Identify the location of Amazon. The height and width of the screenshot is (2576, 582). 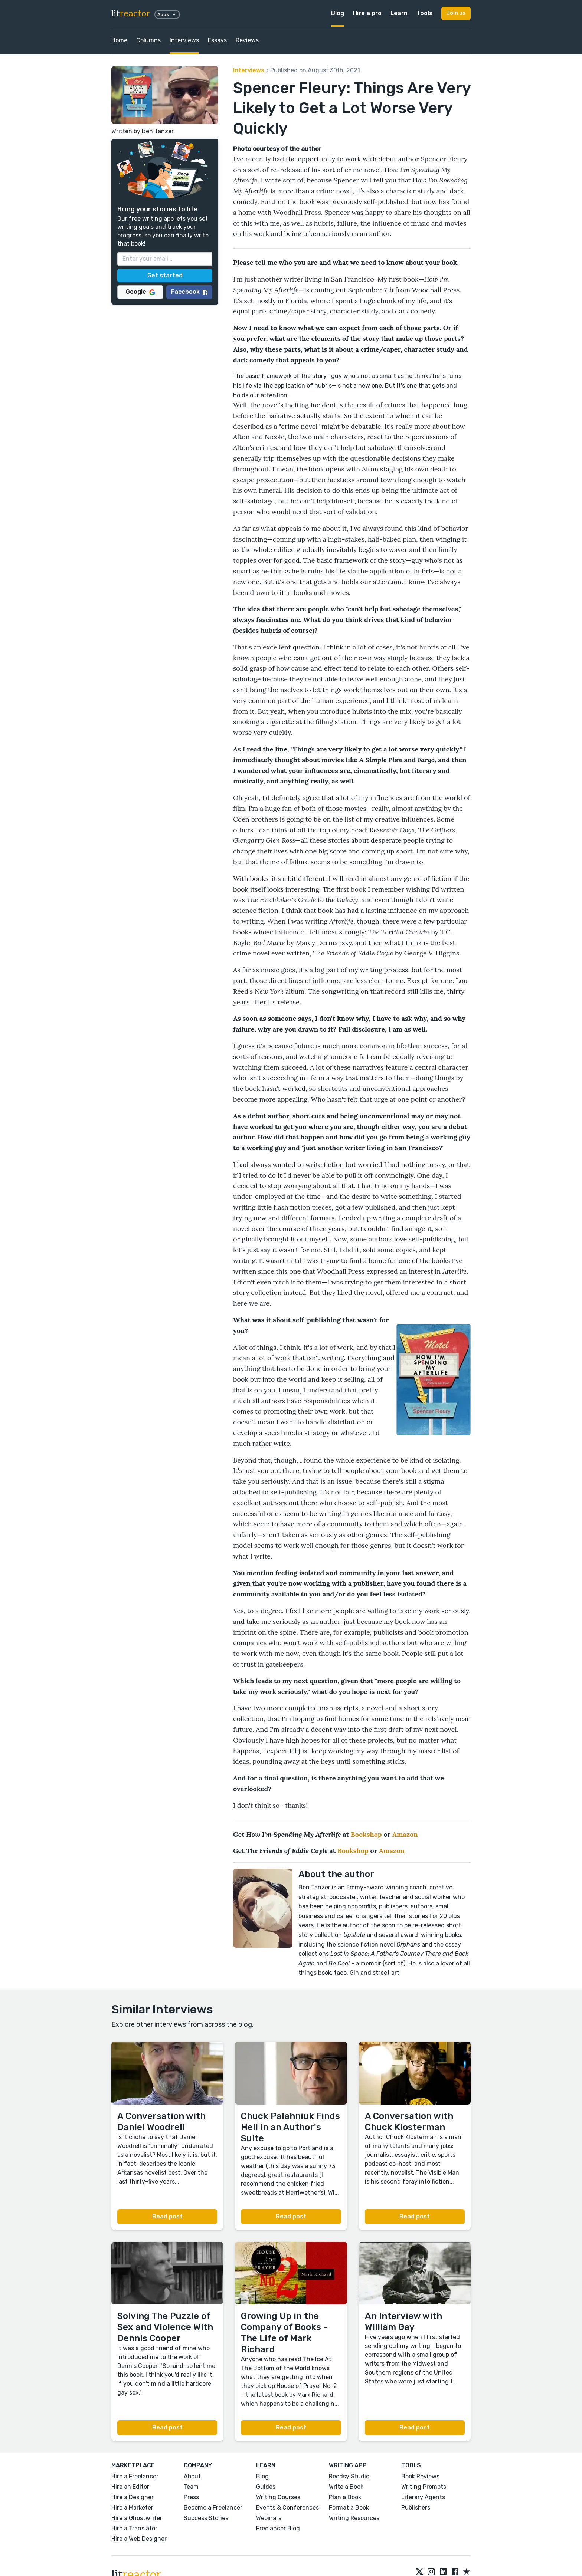
(405, 1834).